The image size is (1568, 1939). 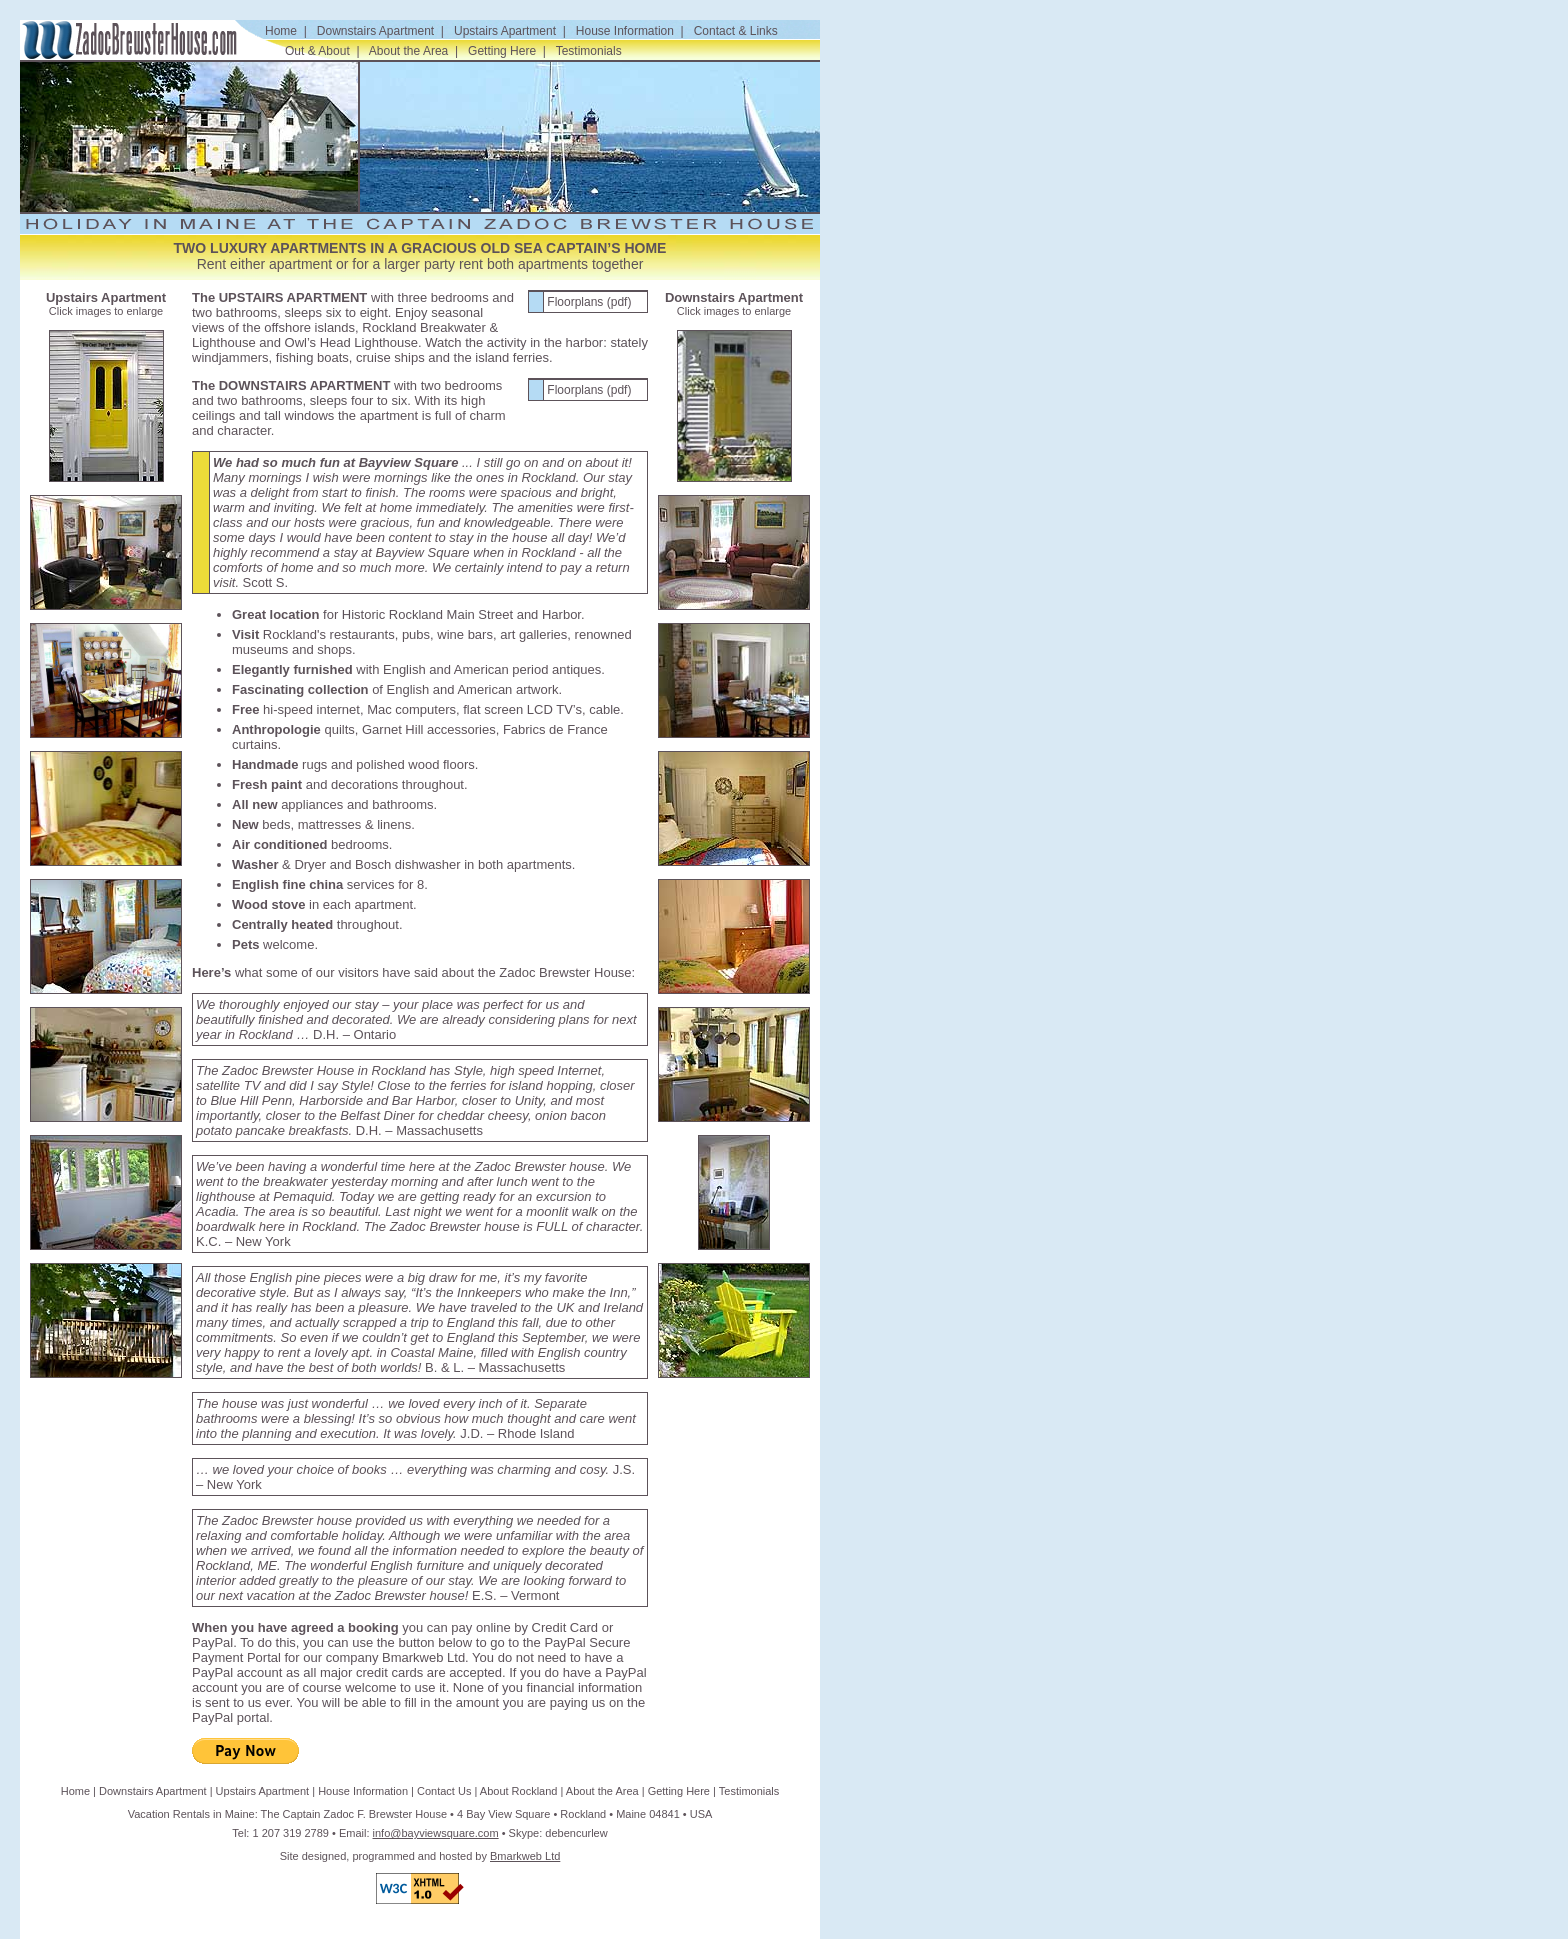 What do you see at coordinates (589, 302) in the screenshot?
I see `Floorplans (pdf)` at bounding box center [589, 302].